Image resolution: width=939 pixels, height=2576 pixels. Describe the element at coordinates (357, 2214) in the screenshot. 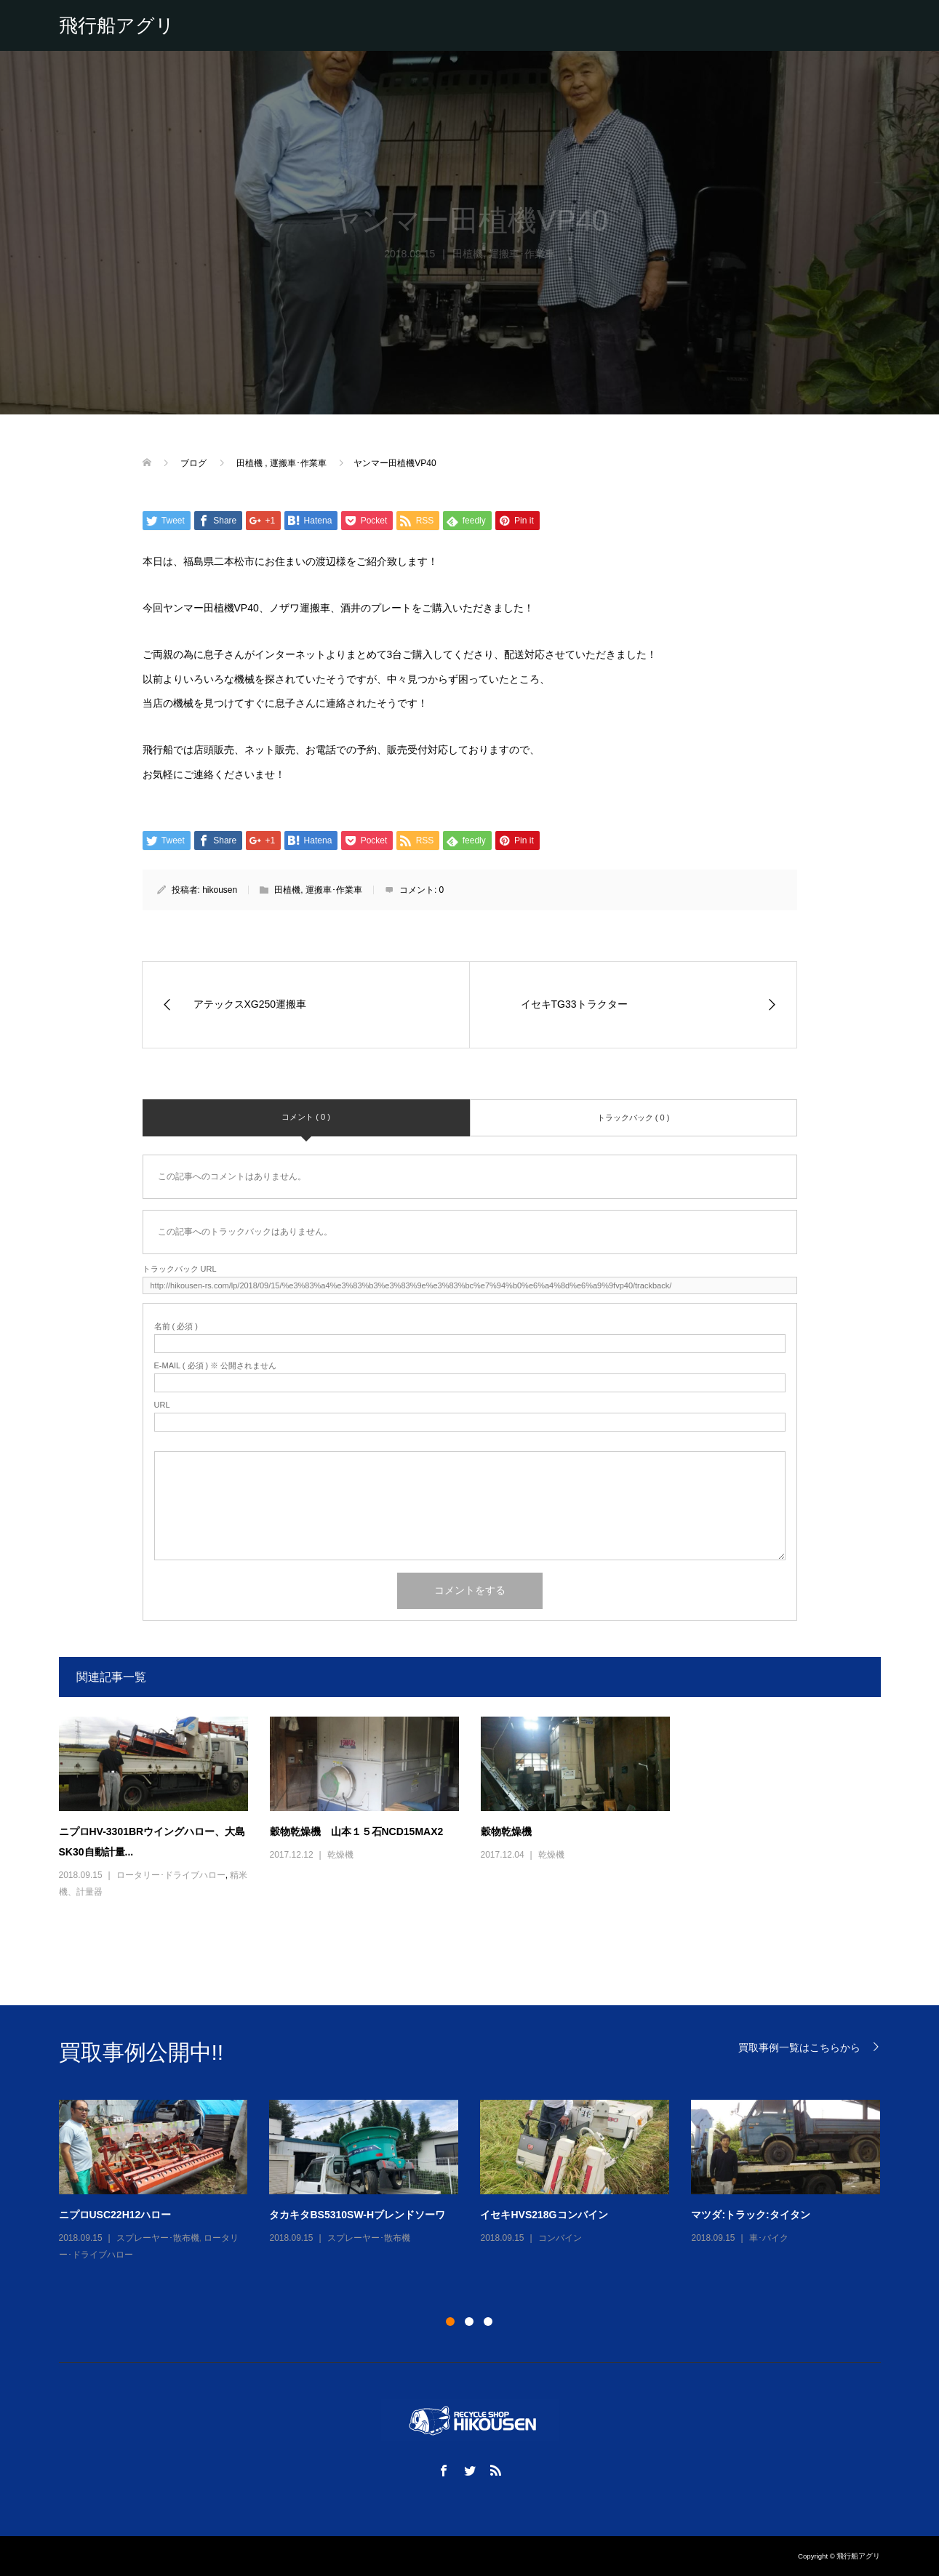

I see `タカキタBS5310SW-Hブレンドソーワ` at that location.